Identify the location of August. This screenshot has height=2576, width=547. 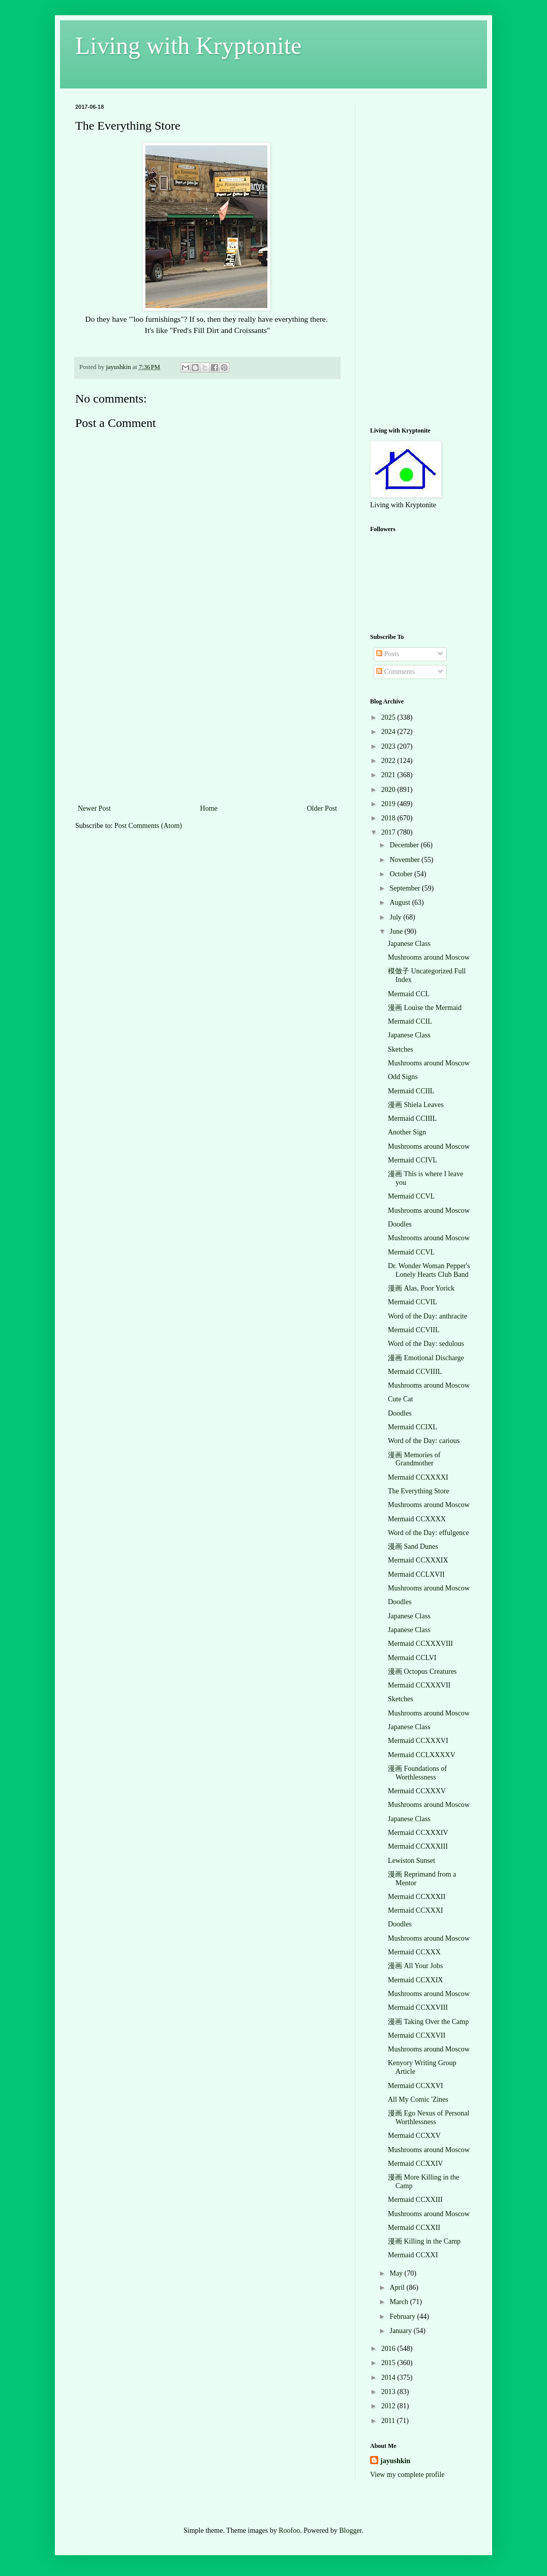
(400, 902).